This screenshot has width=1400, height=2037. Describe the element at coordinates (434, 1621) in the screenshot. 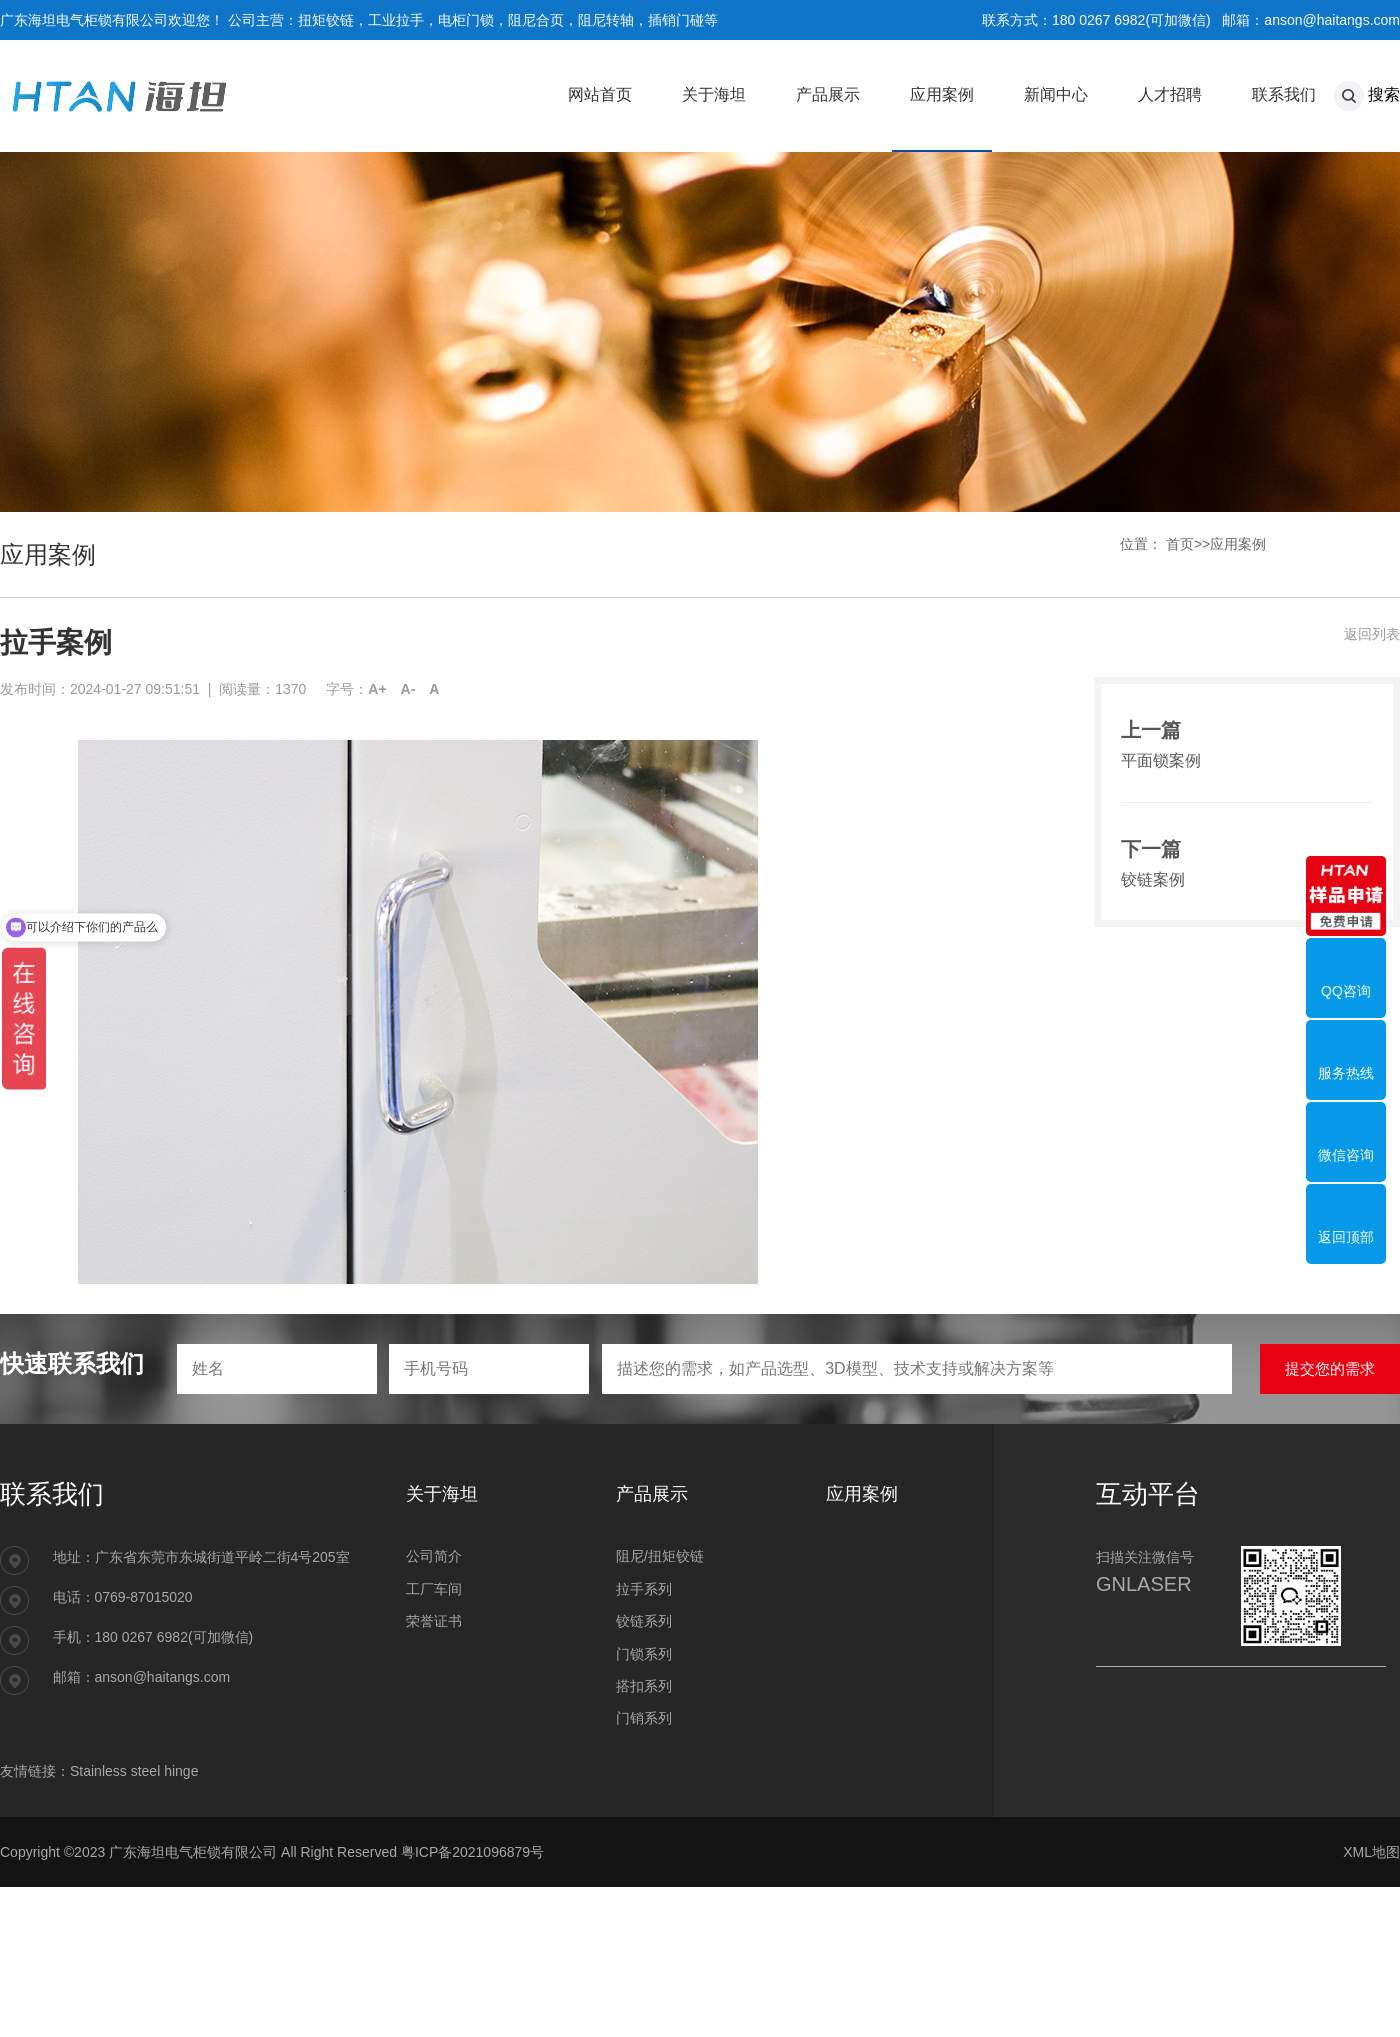

I see `荣誉证书` at that location.